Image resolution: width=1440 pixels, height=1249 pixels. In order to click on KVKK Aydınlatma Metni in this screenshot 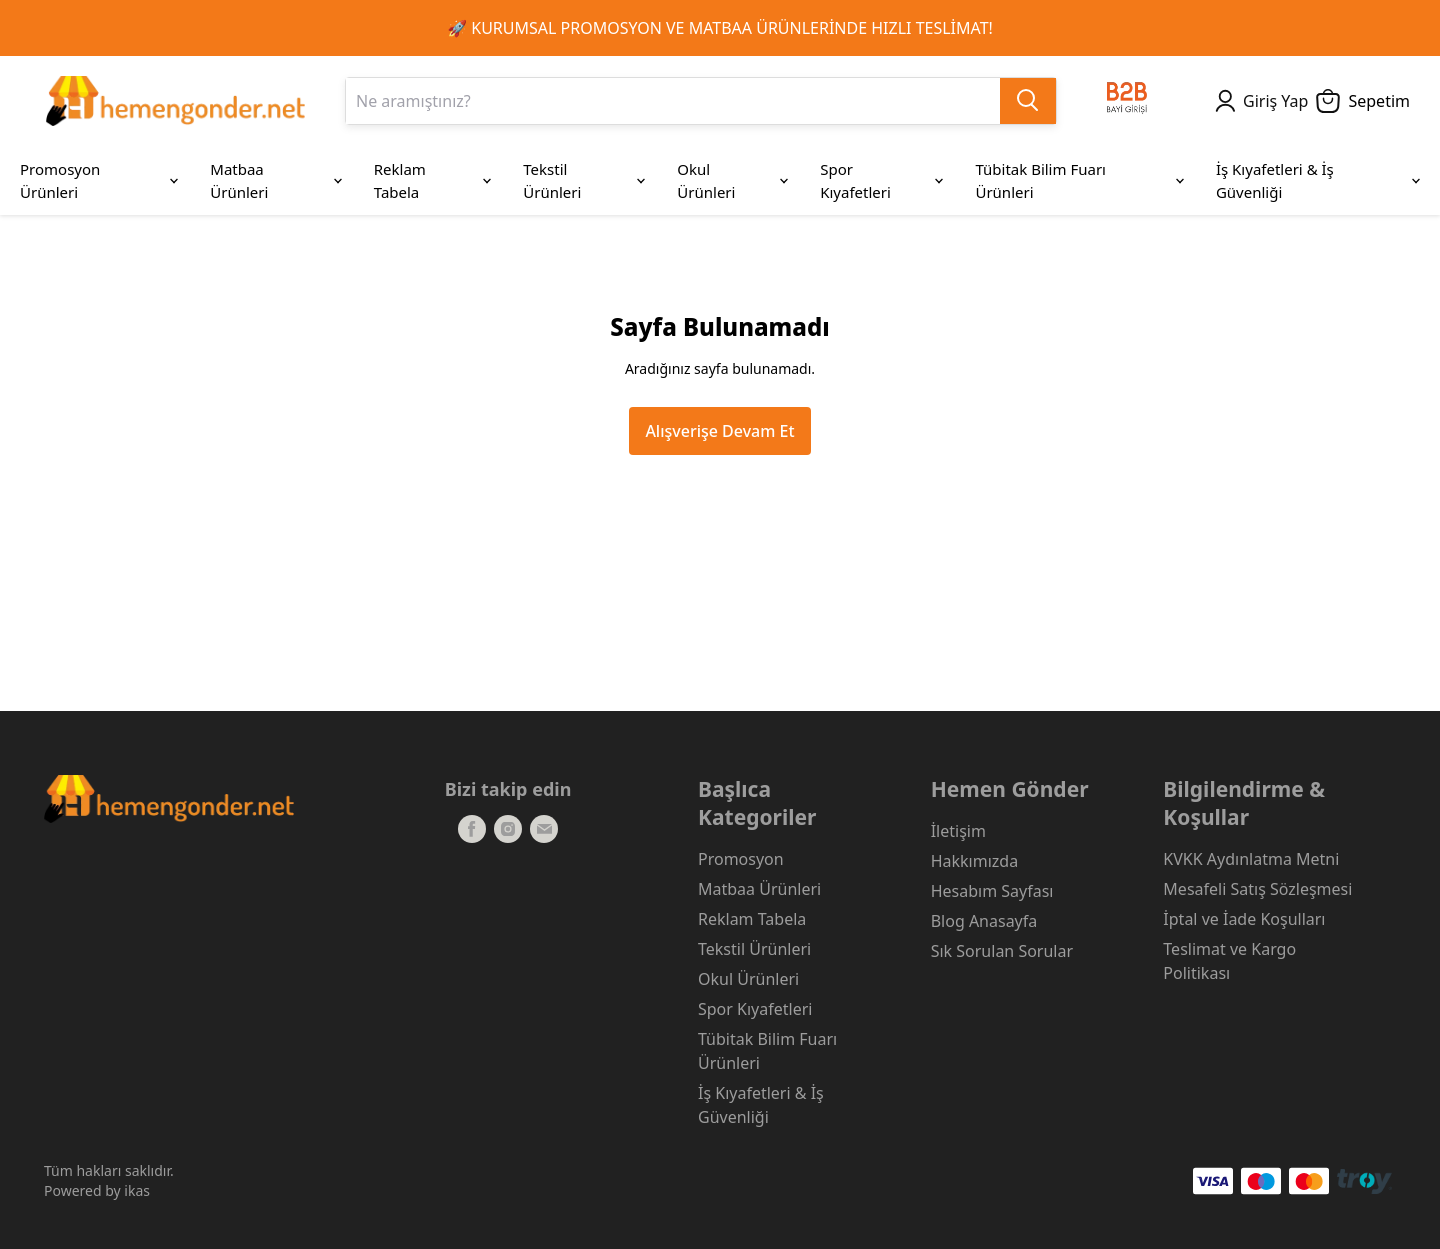, I will do `click(1251, 859)`.